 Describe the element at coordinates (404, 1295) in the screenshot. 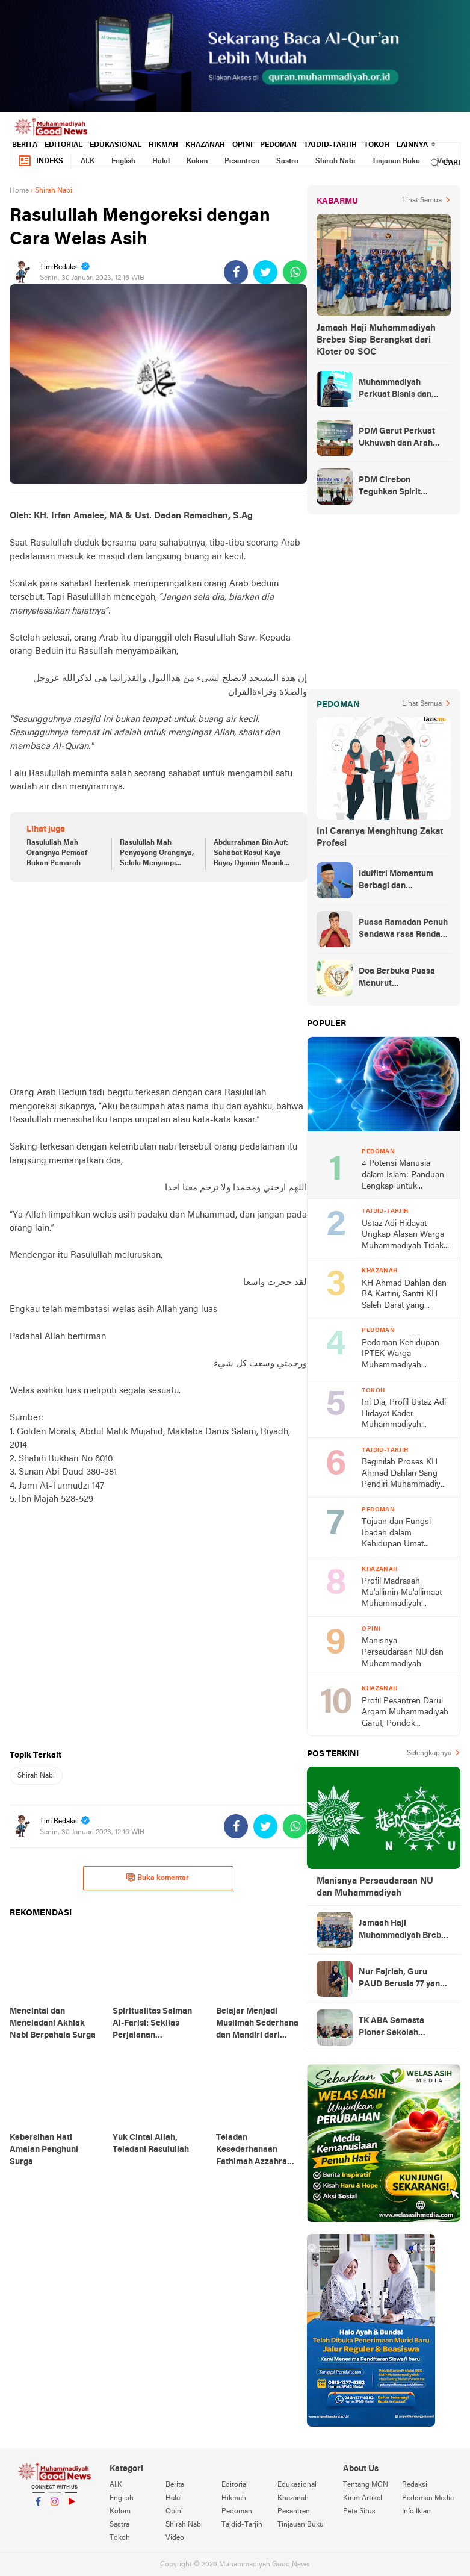

I see `KH Ahmad Dahlan dan RA Kartini, Santri KH Saleh Darat yang Progresif` at that location.